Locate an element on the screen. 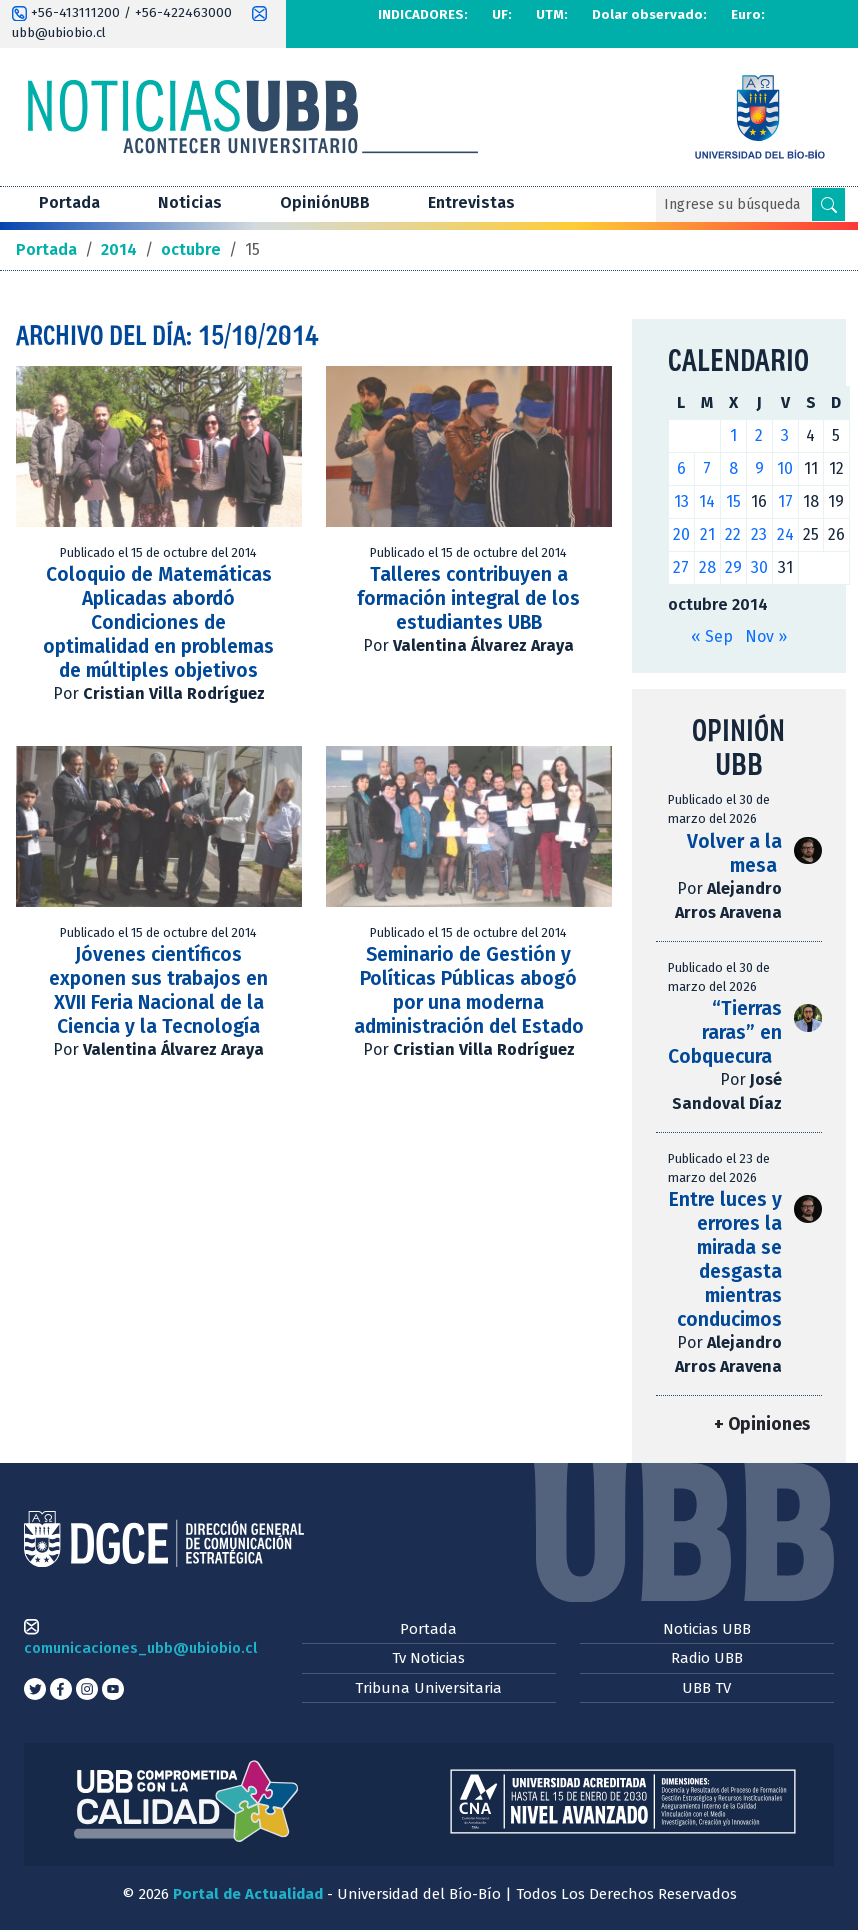  7 [Entradas publicadas el 7 de October de 2014] is located at coordinates (707, 468).